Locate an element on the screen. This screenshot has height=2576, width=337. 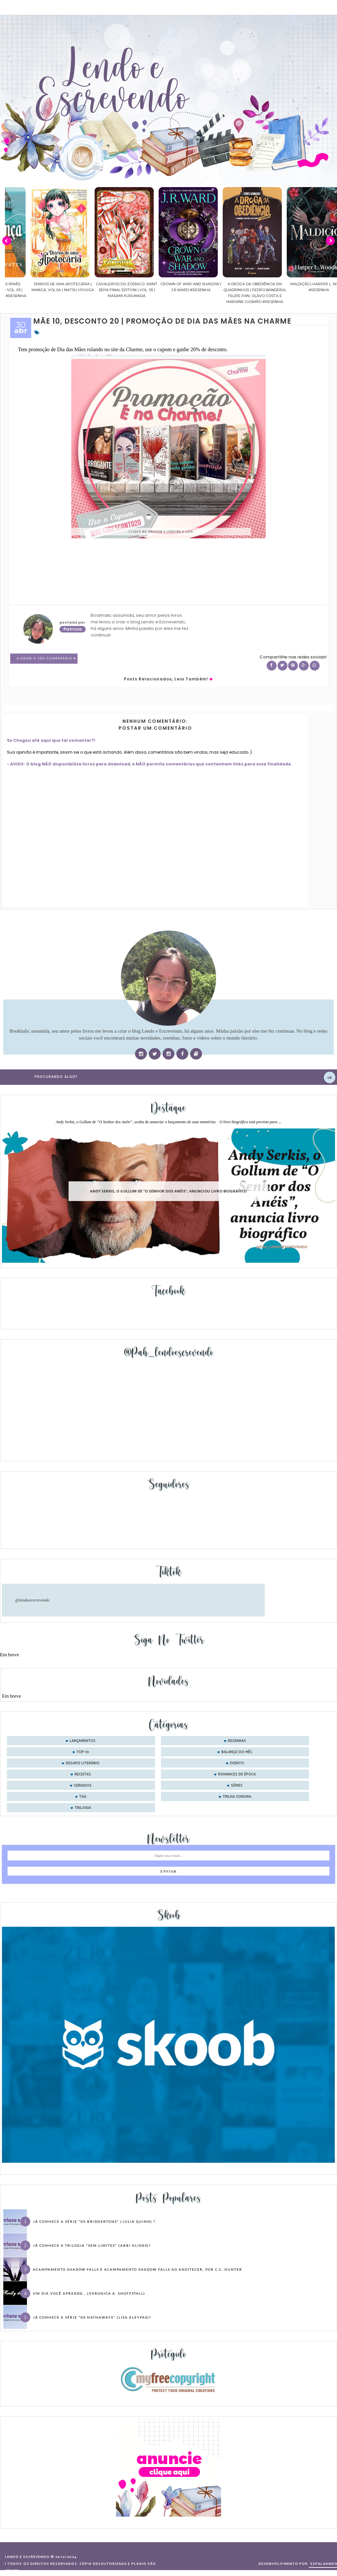
balanço do mês is located at coordinates (236, 1752).